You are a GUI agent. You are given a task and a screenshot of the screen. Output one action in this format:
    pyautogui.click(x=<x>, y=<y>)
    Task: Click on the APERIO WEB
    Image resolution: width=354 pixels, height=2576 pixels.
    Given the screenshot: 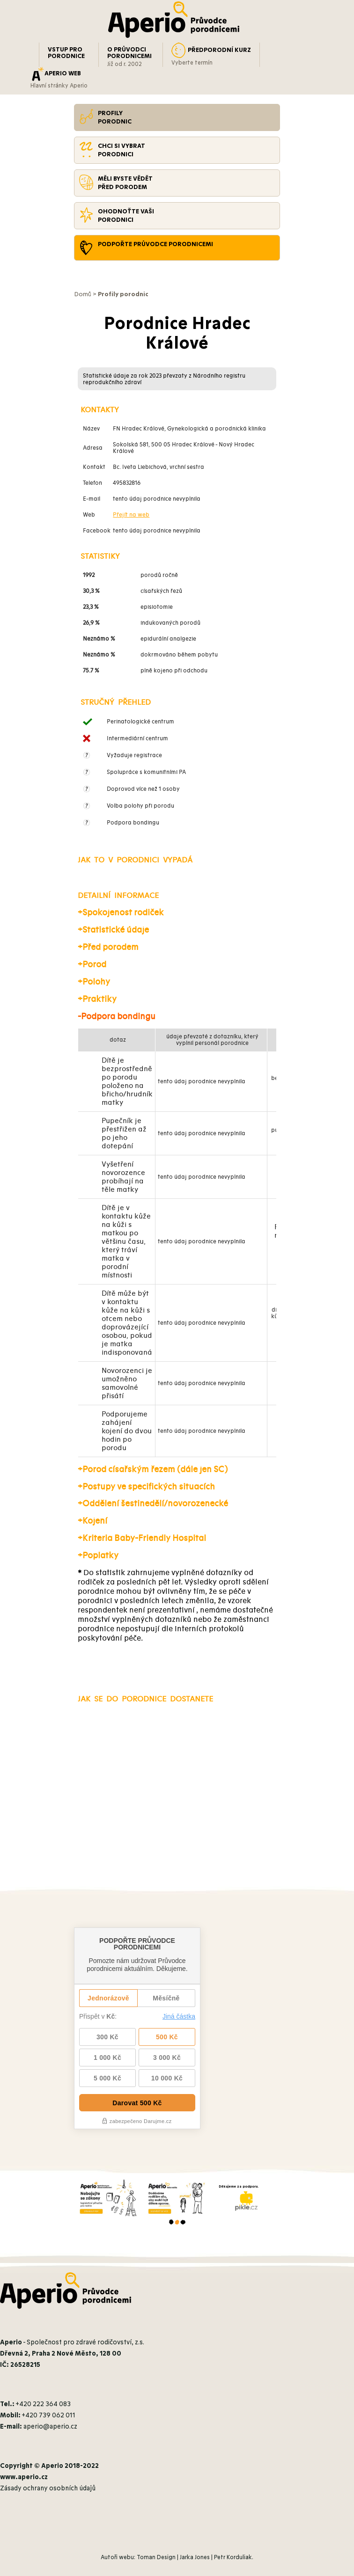 What is the action you would take?
    pyautogui.click(x=62, y=73)
    